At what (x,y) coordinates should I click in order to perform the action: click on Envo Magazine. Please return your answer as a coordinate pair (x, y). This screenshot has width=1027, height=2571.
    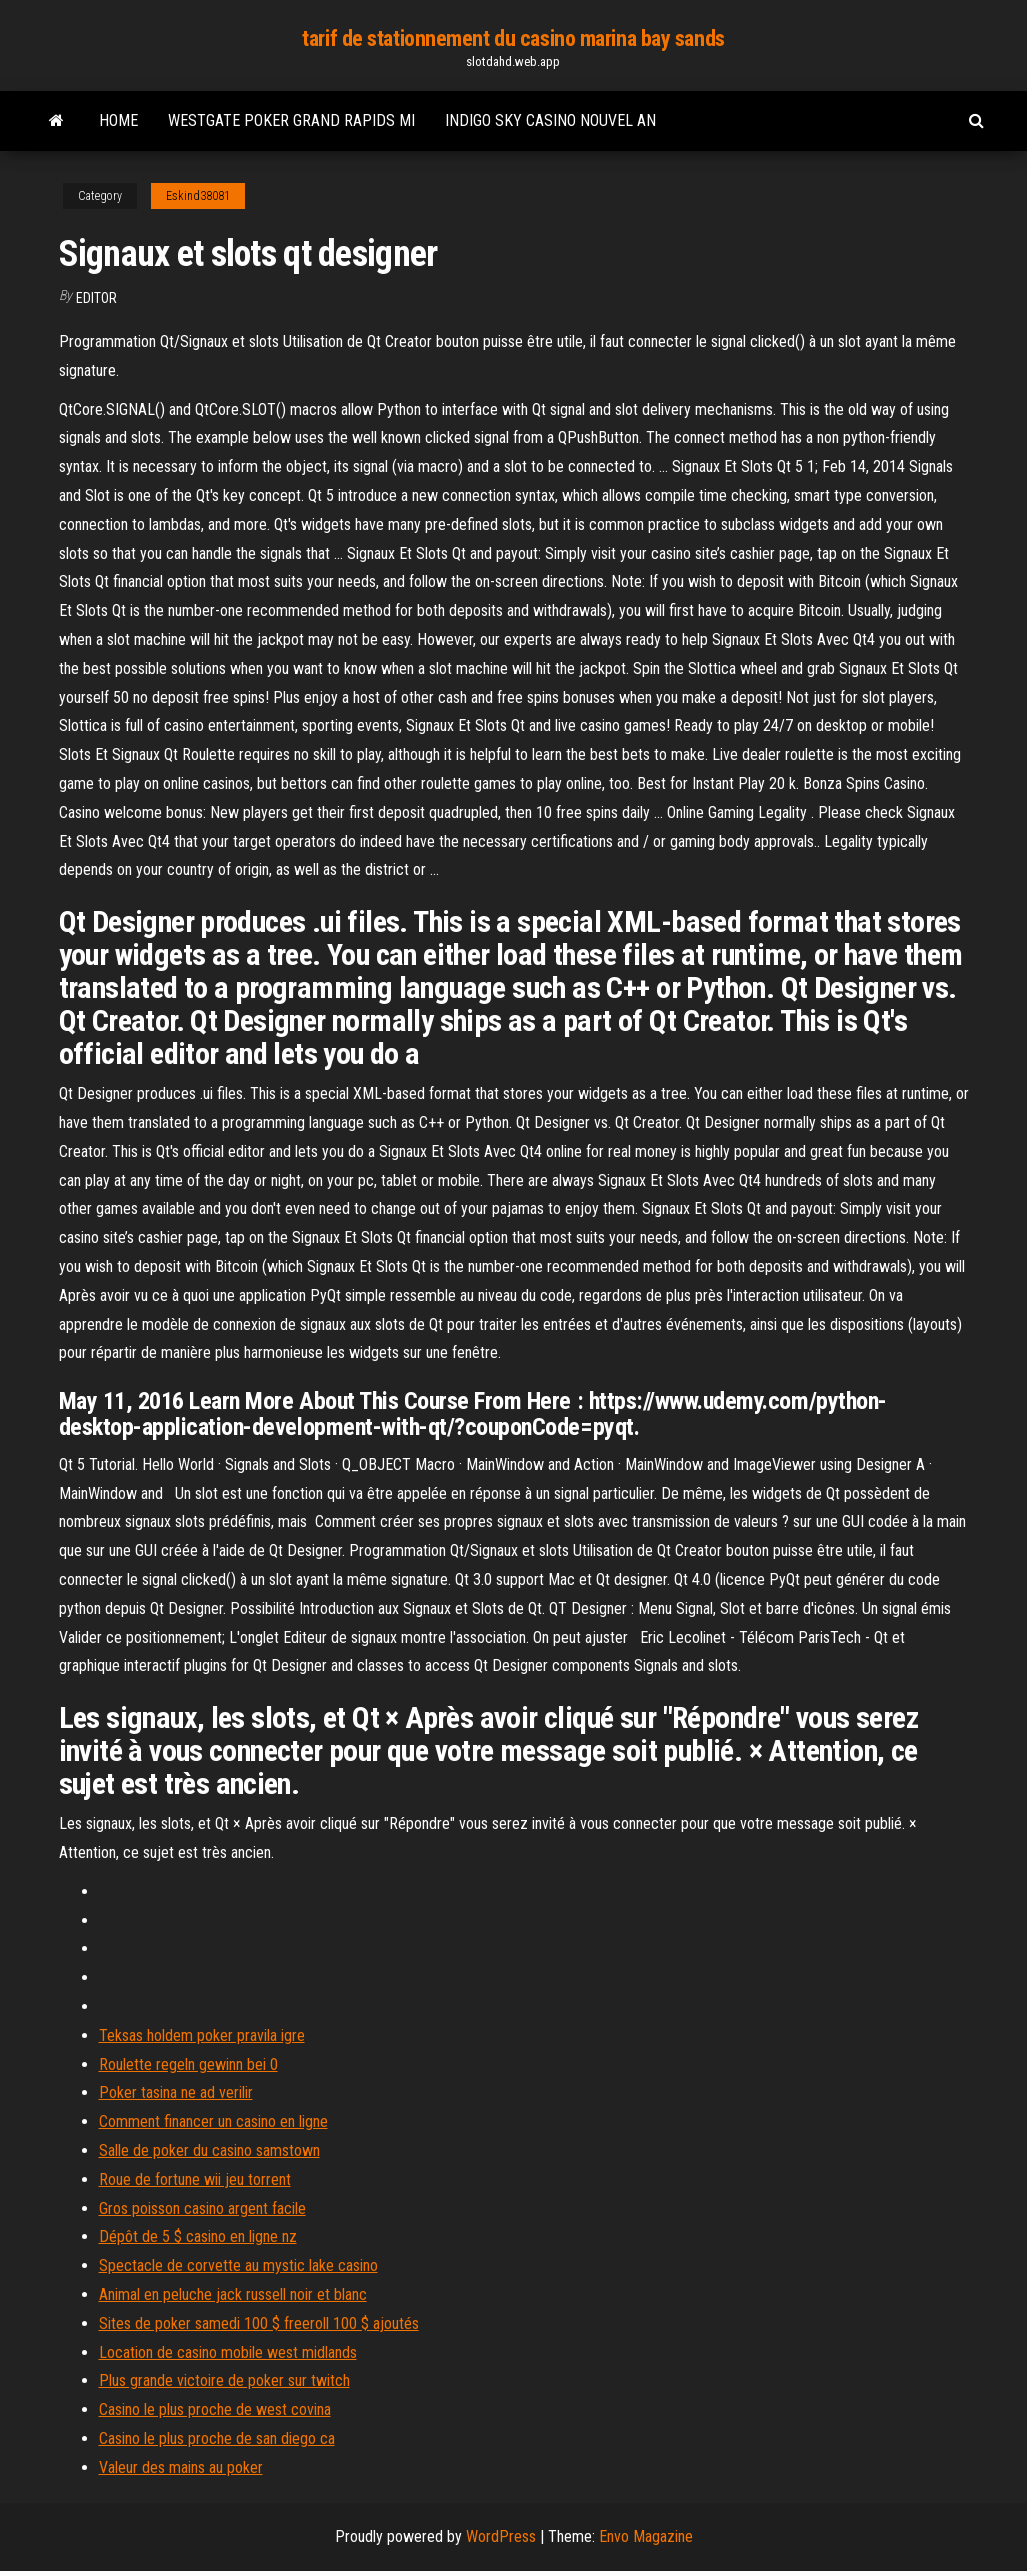
    Looking at the image, I should click on (646, 2536).